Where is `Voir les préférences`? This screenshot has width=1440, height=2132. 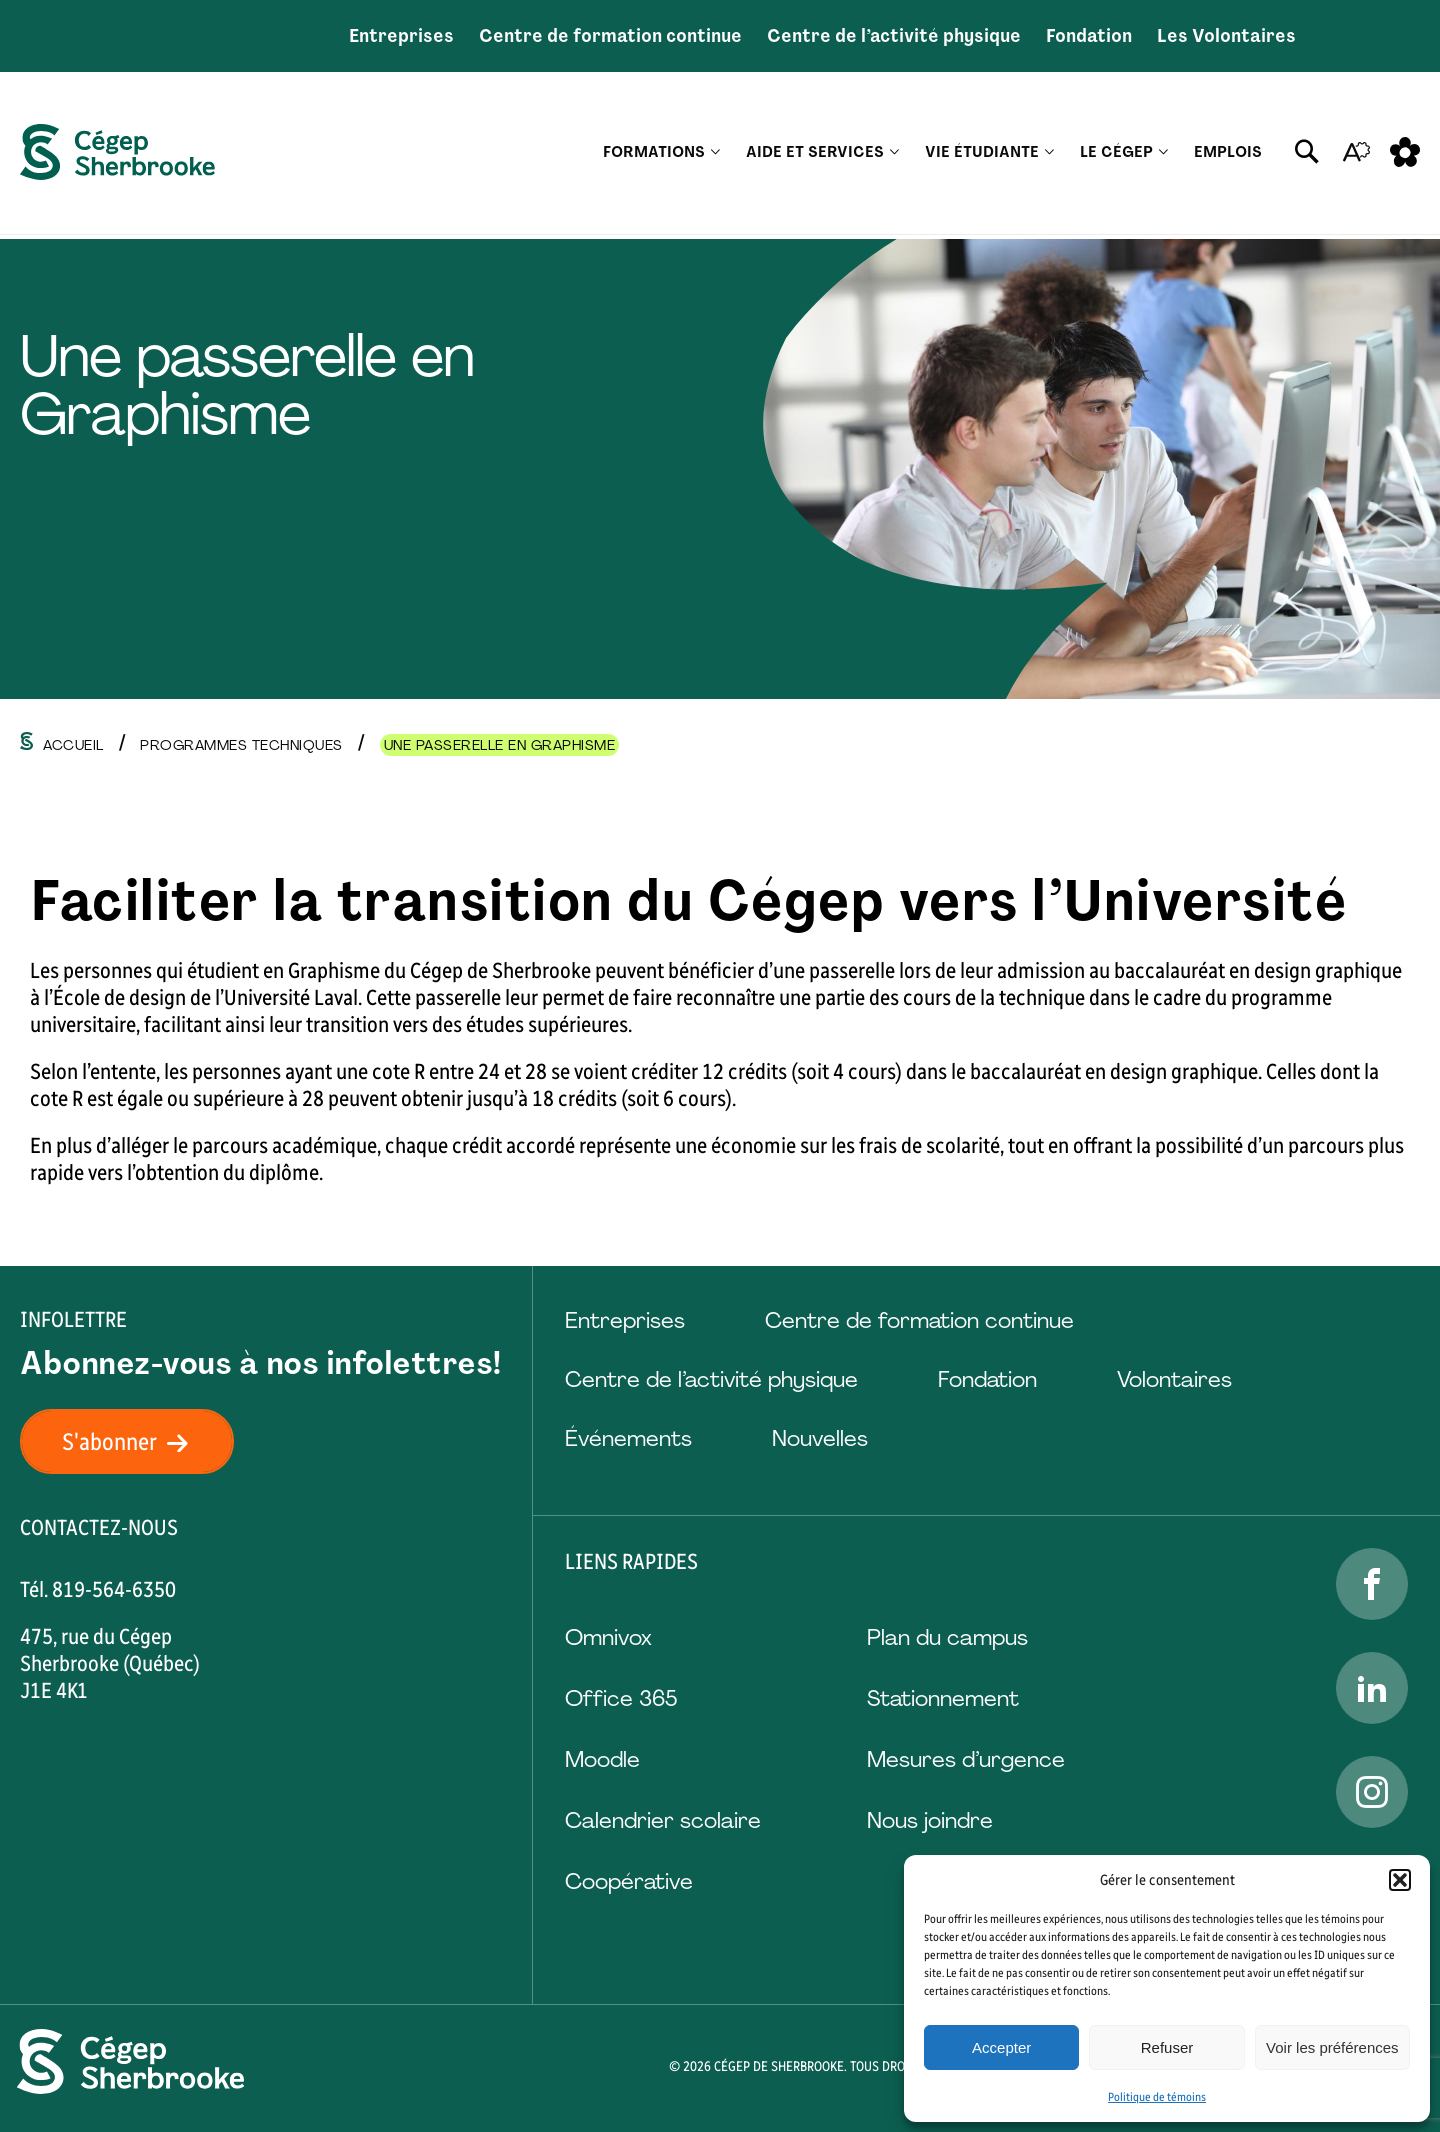
Voir les préférences is located at coordinates (1332, 2047).